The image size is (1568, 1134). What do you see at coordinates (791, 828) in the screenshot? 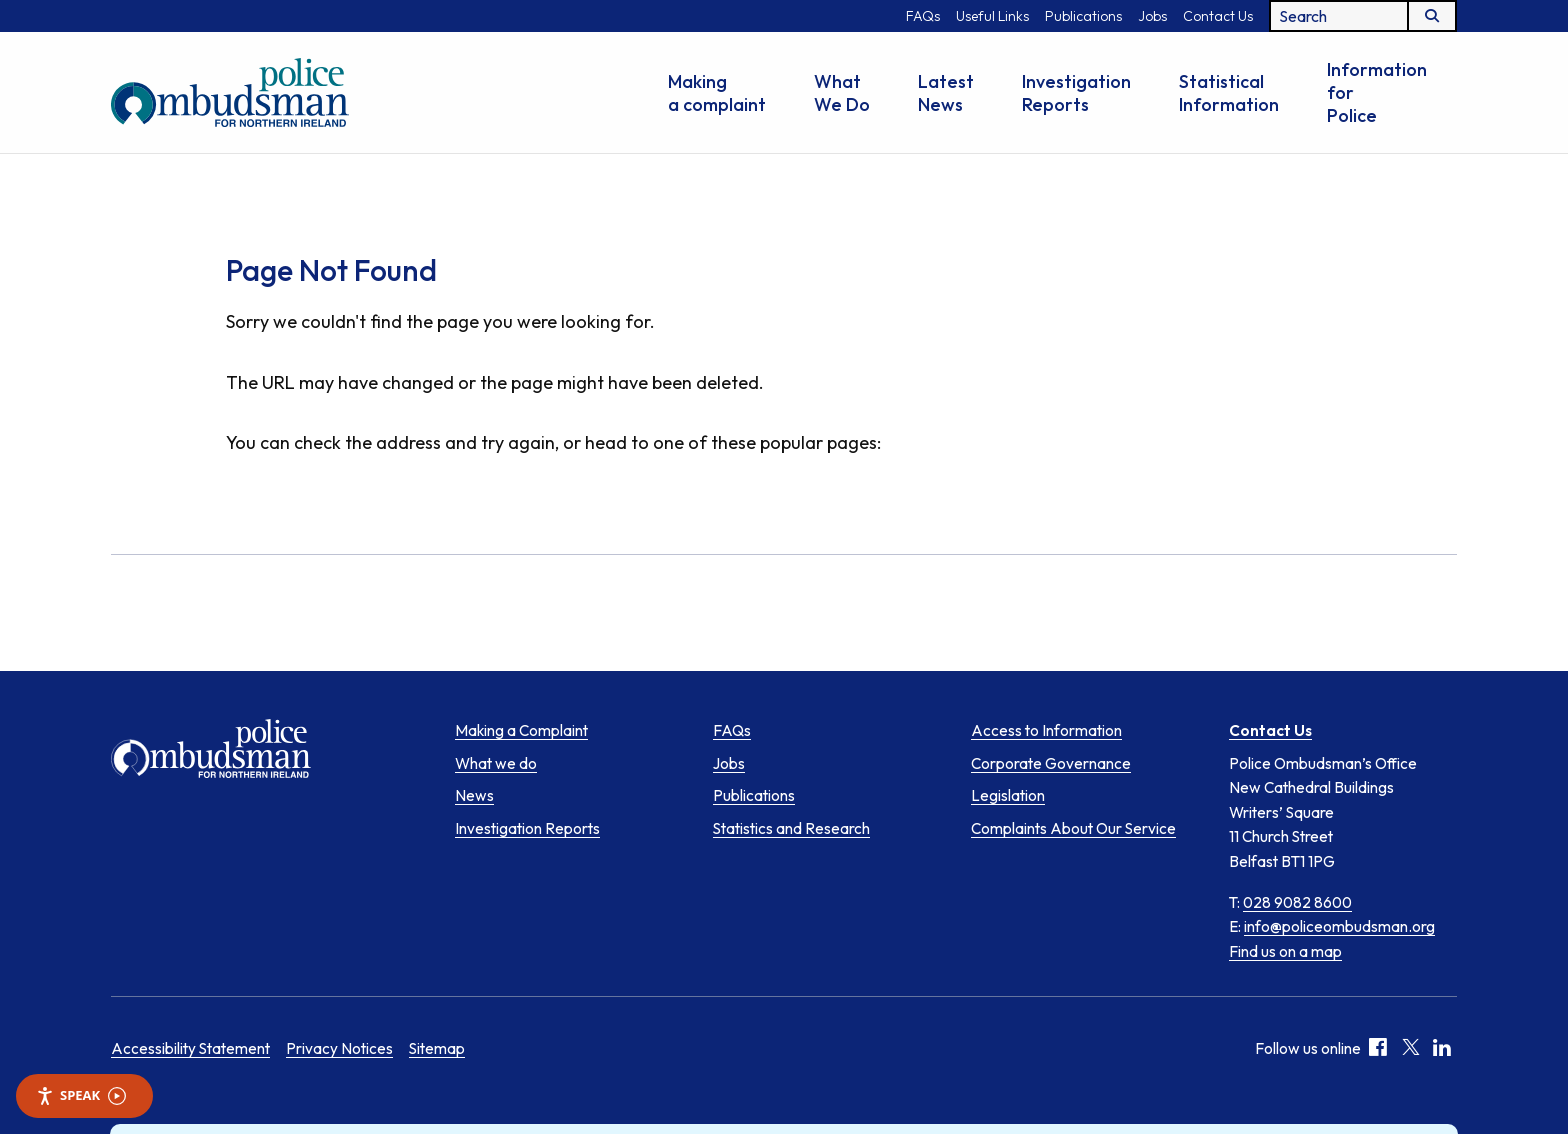
I see `Statistics and Research` at bounding box center [791, 828].